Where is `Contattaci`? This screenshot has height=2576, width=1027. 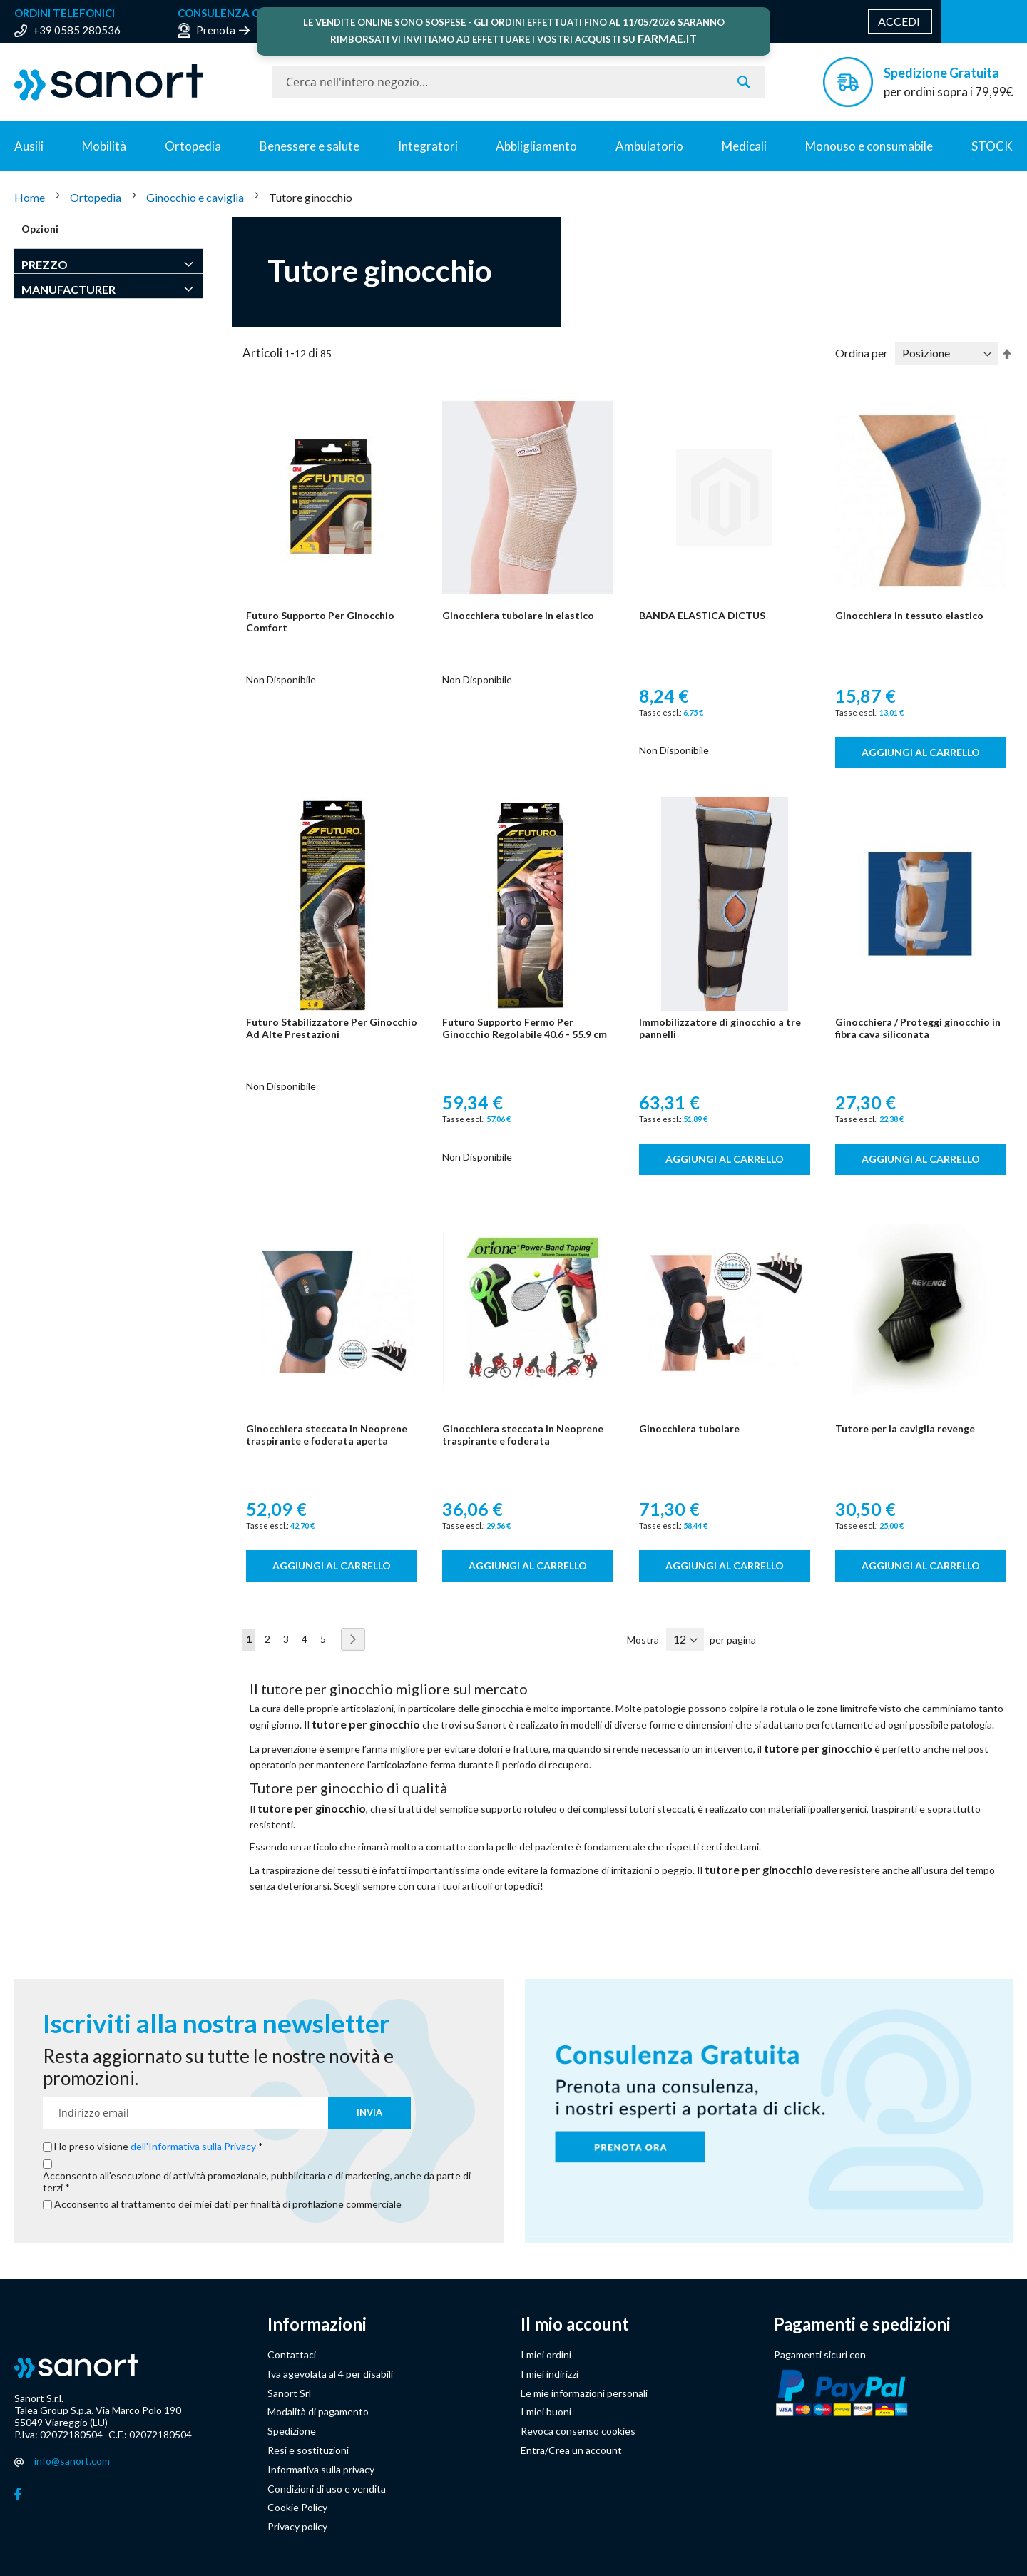
Contattaci is located at coordinates (291, 2354).